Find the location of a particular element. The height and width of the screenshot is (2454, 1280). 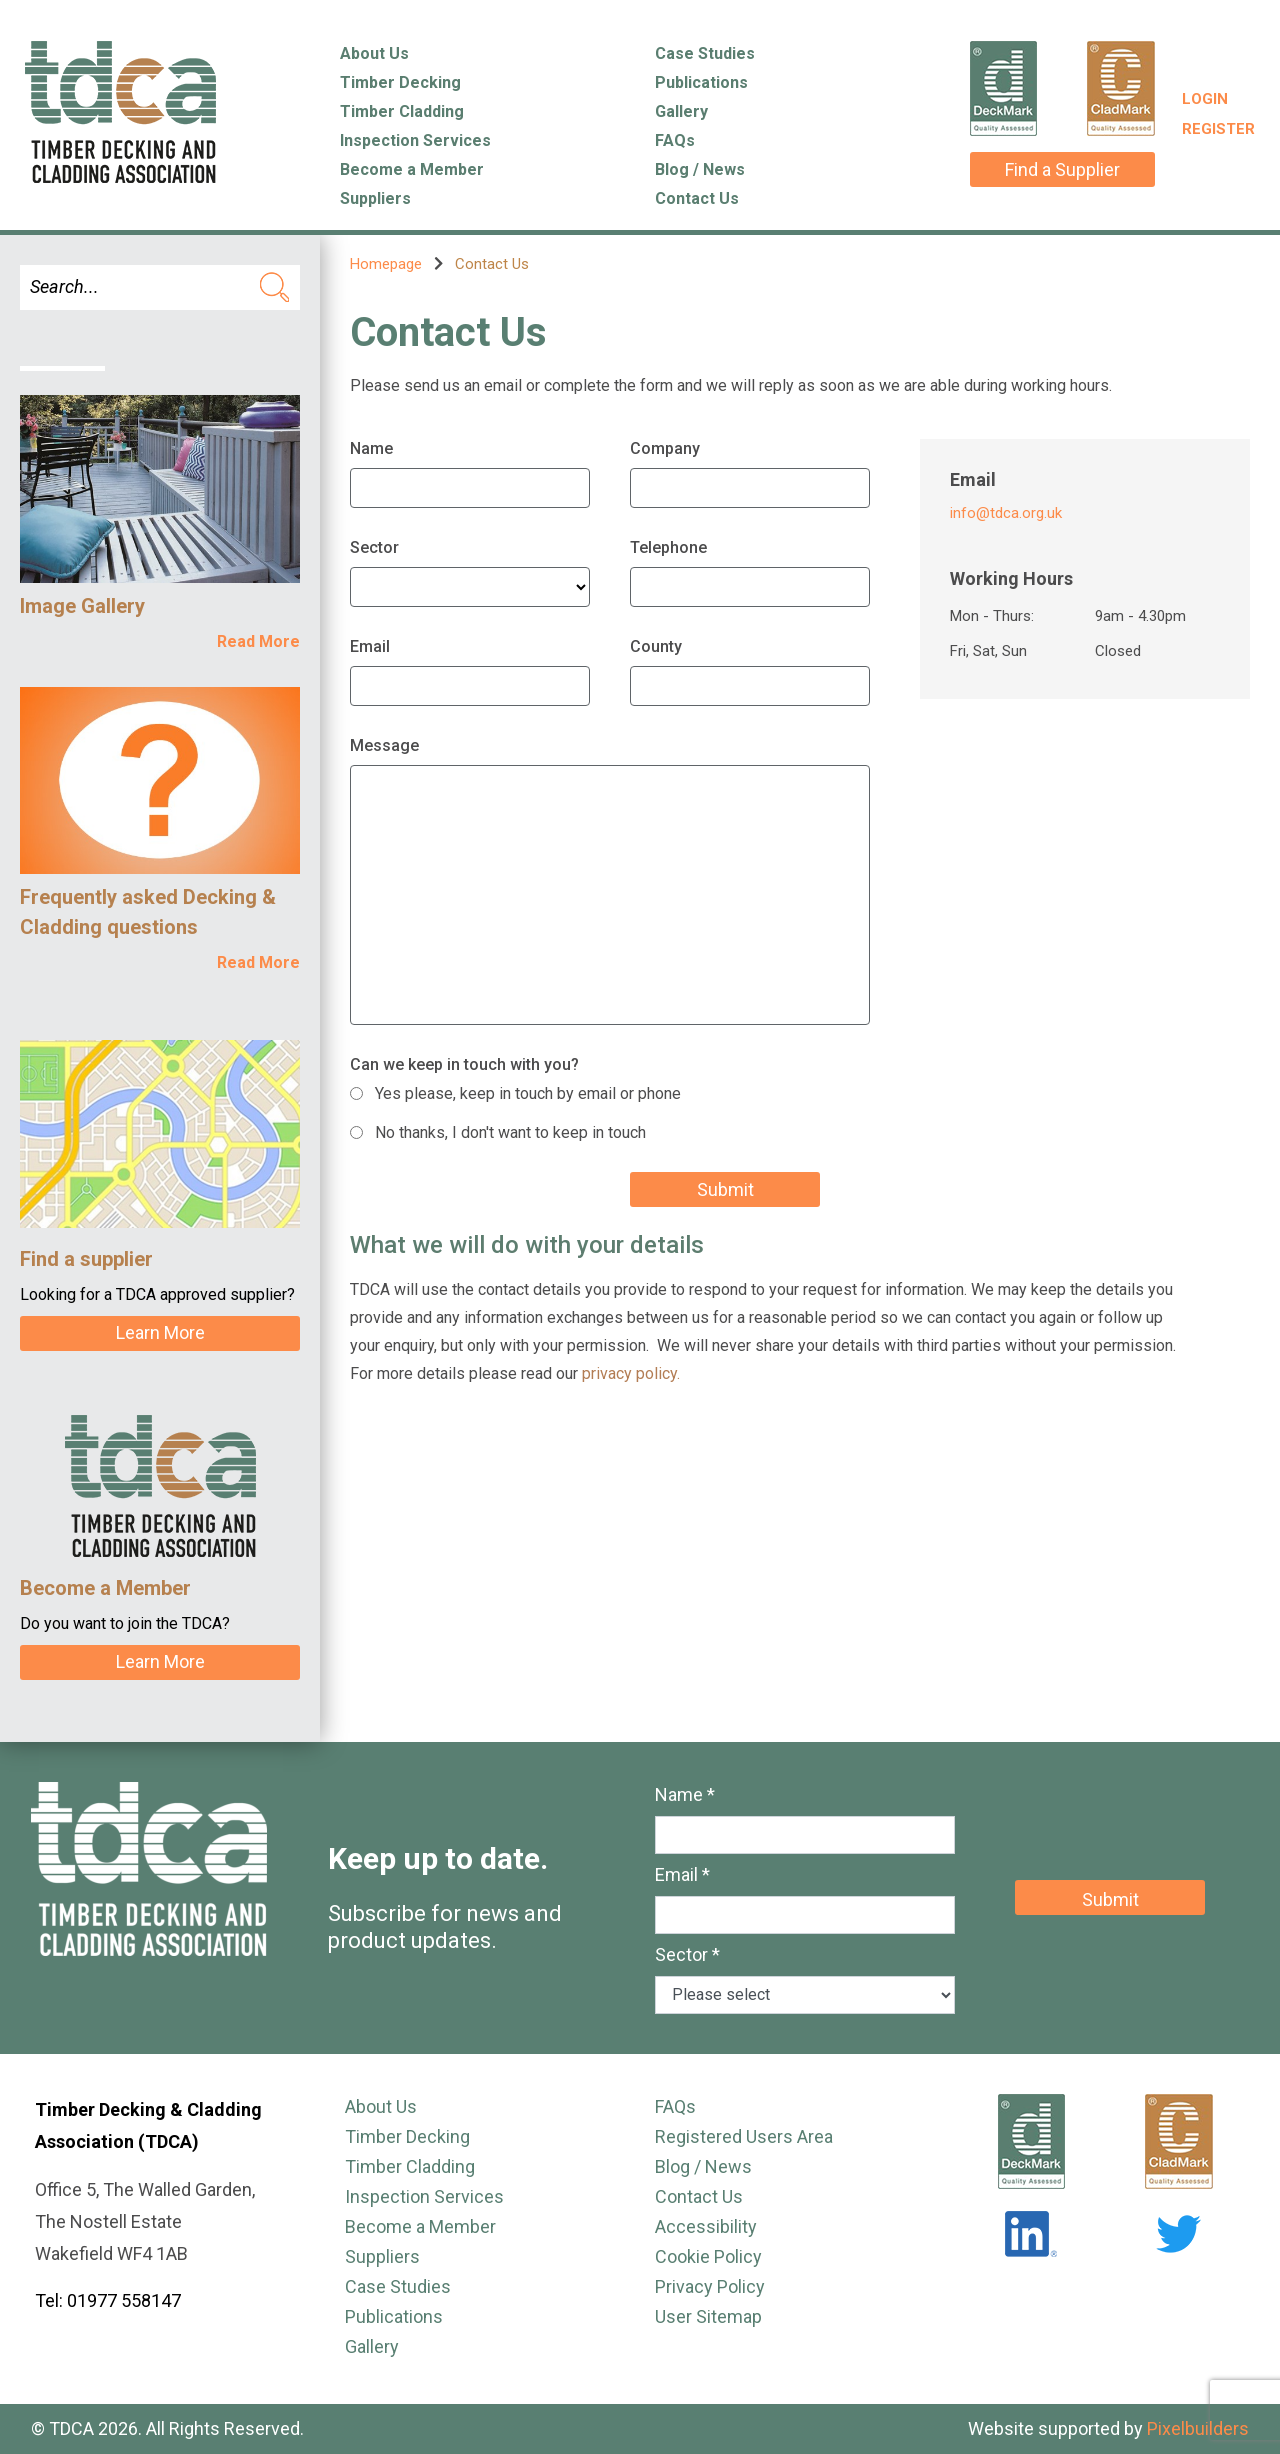

Cookie Policy is located at coordinates (708, 2256).